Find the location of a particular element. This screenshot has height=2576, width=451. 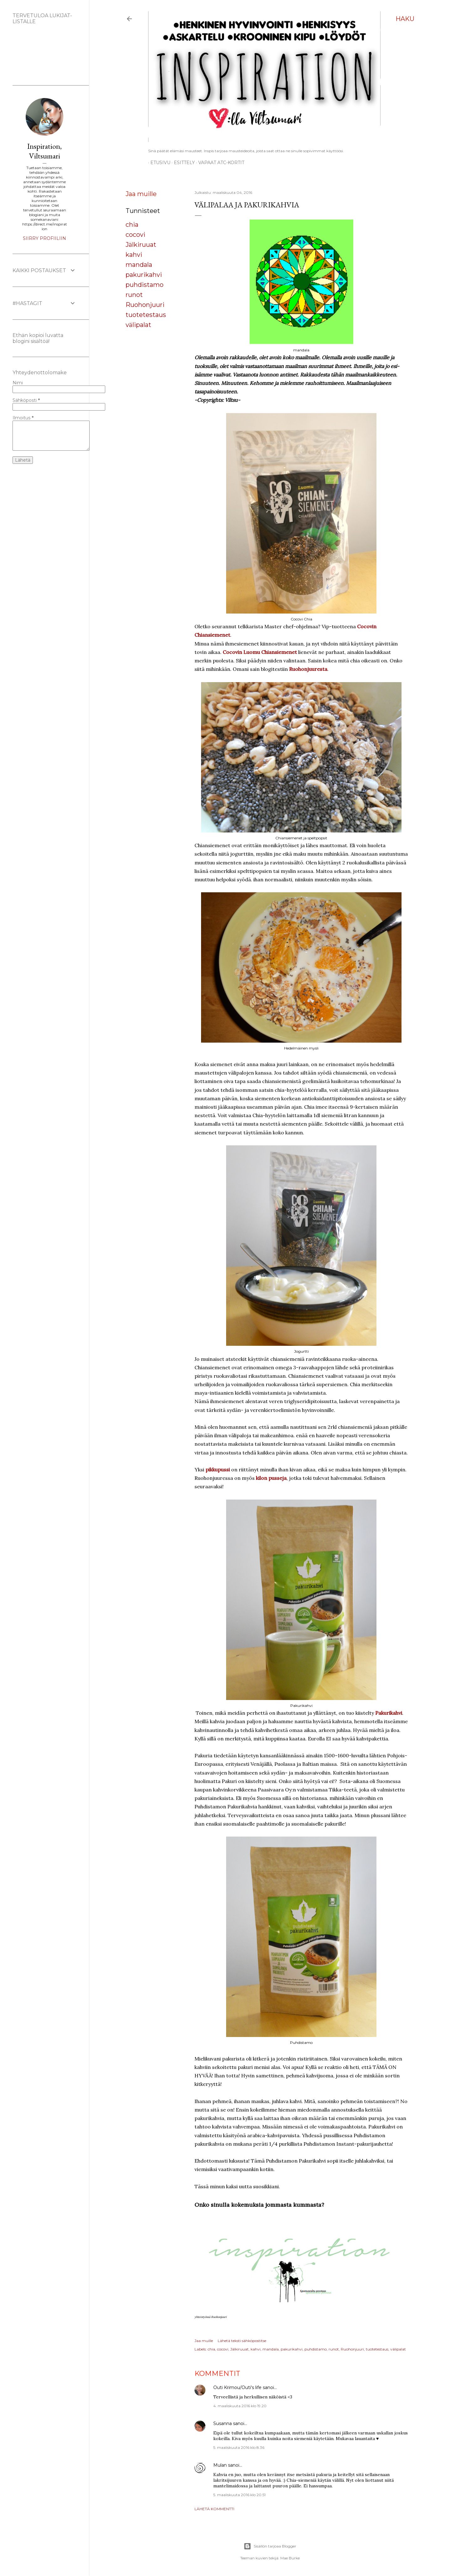

Siirry profiiliin is located at coordinates (44, 238).